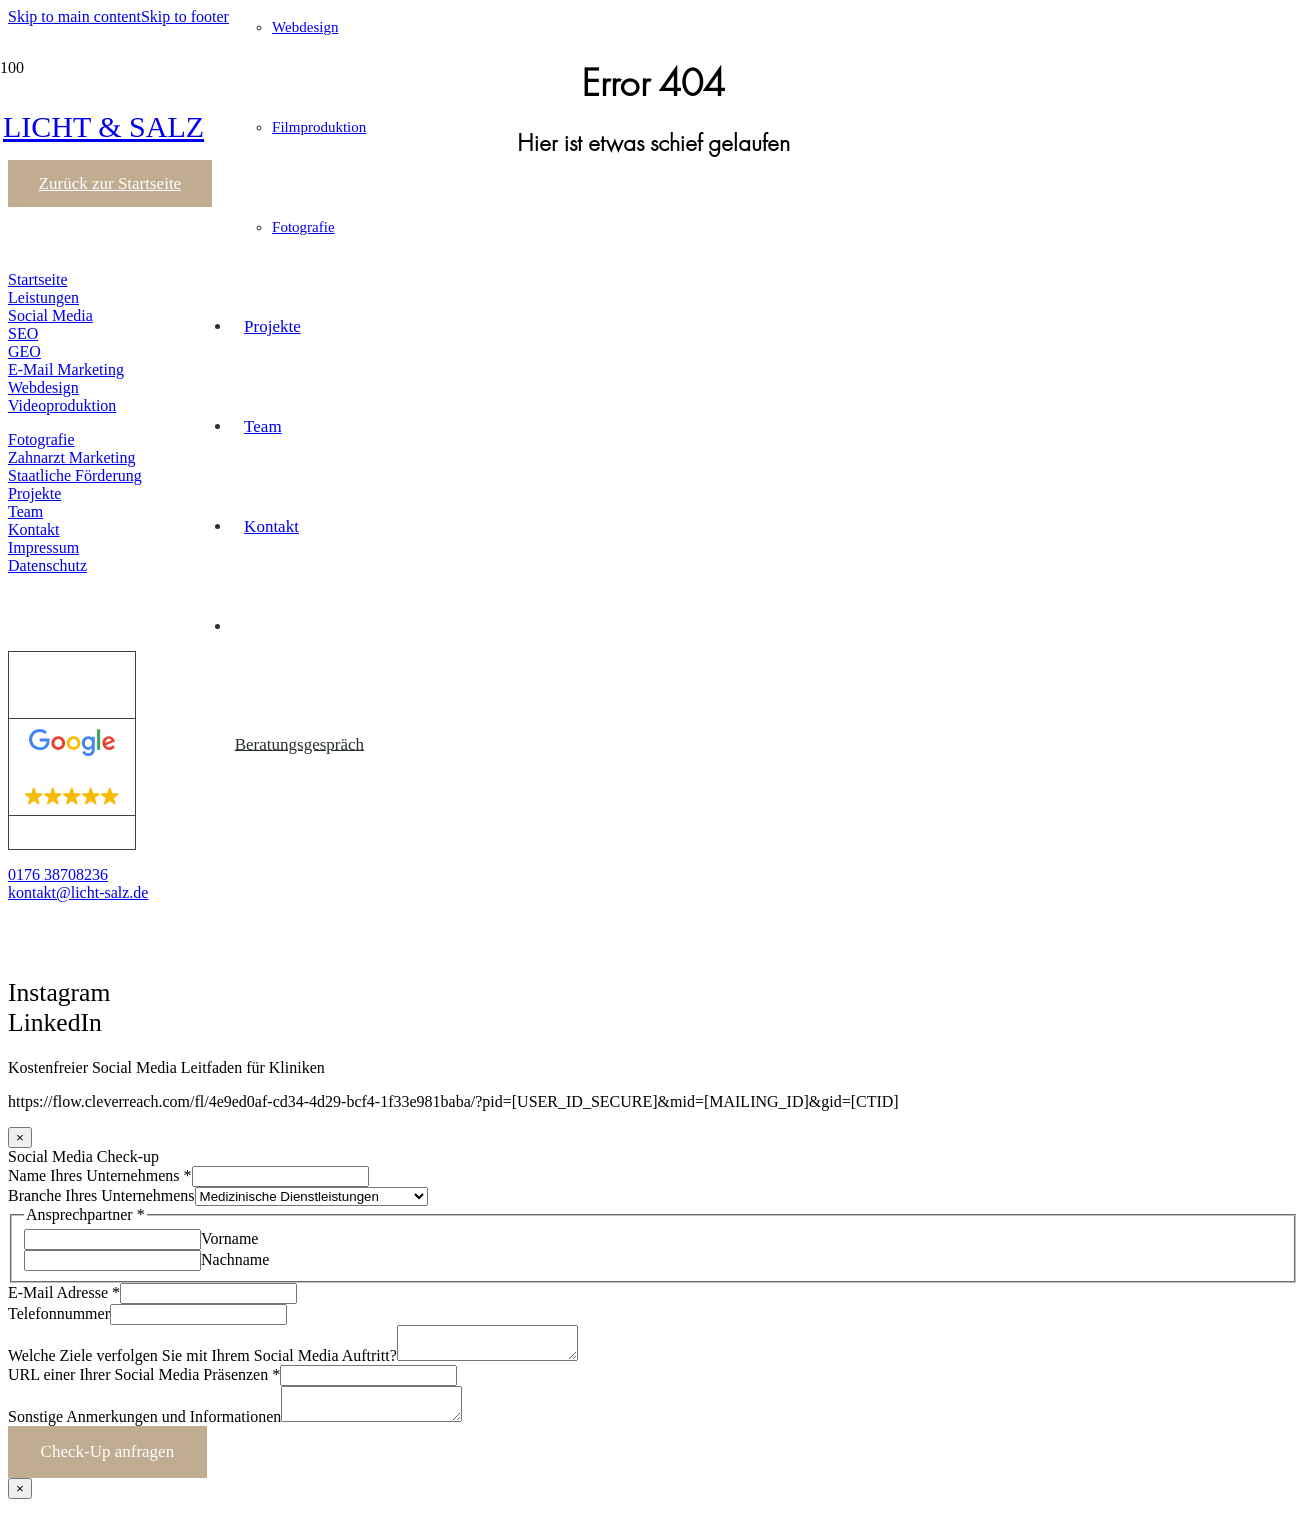  Describe the element at coordinates (144, 1428) in the screenshot. I see `Sonstige Anmerkungen und Informationen` at that location.